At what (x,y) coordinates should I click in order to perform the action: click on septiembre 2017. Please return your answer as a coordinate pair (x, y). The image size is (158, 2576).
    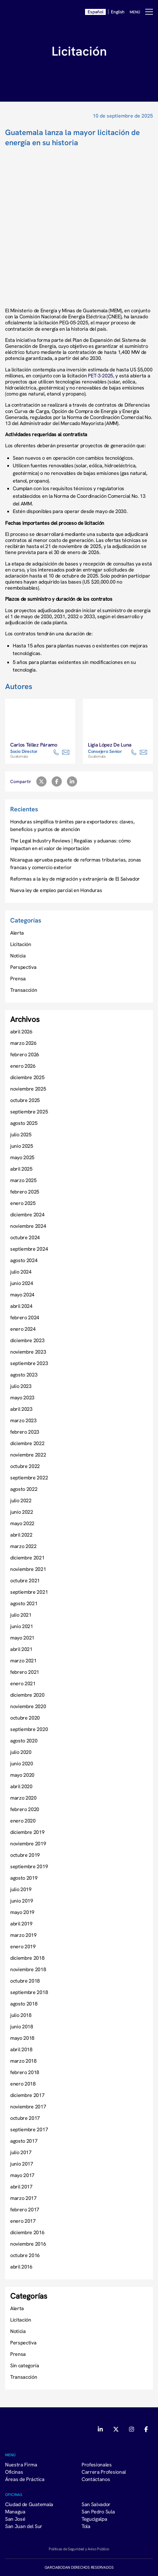
    Looking at the image, I should click on (29, 2129).